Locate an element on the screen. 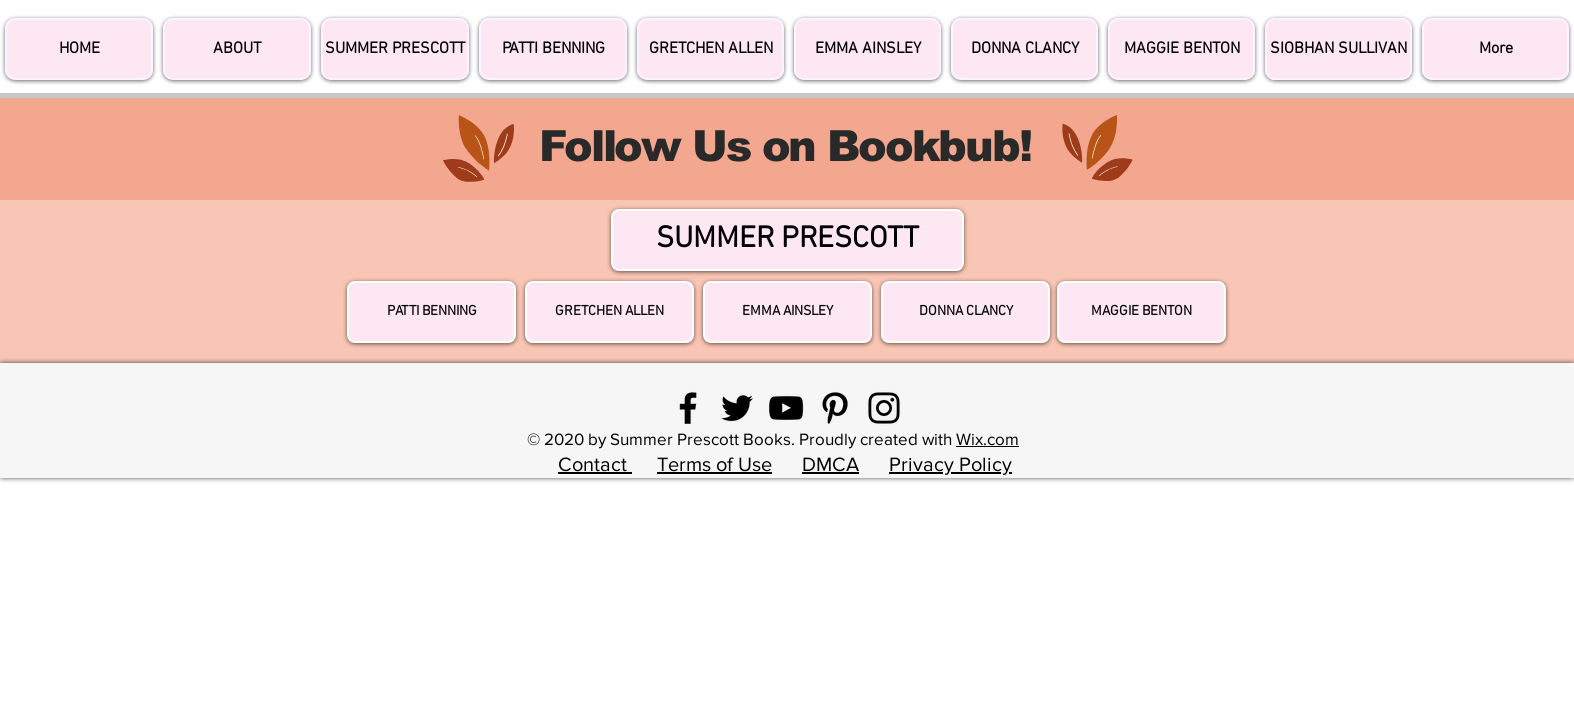  [PATTI BENNING] is located at coordinates (431, 312).